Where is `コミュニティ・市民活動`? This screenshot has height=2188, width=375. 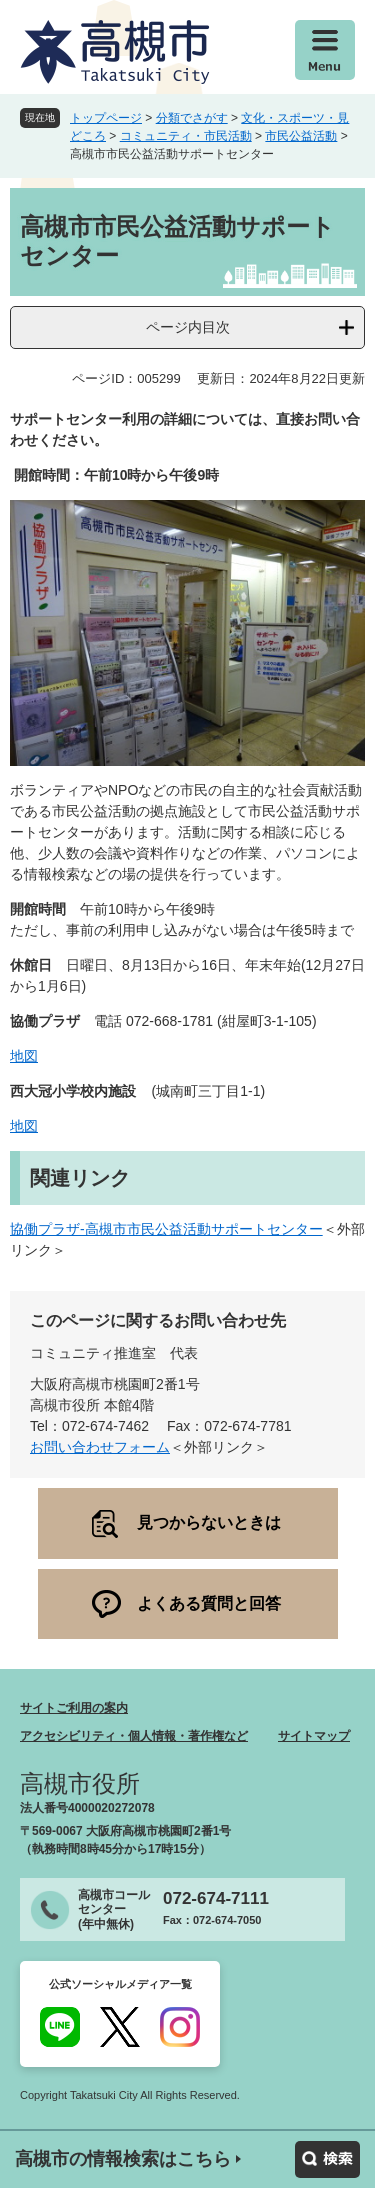
コミュニティ・市民活動 is located at coordinates (186, 136).